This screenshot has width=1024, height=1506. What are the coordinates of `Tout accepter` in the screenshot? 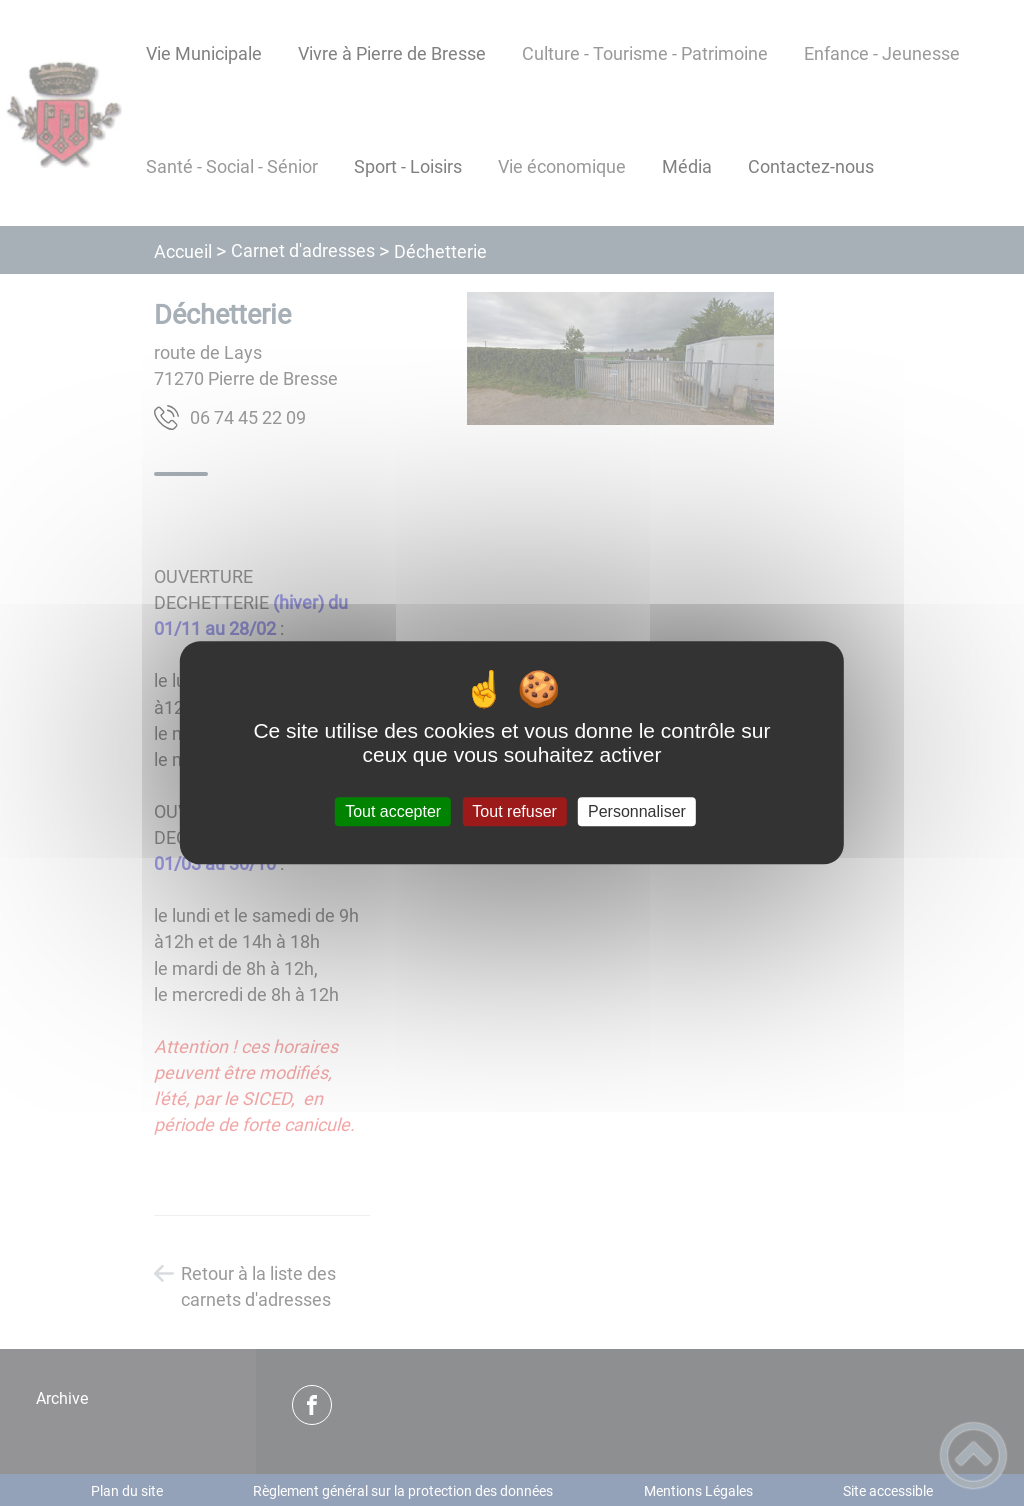 It's located at (393, 811).